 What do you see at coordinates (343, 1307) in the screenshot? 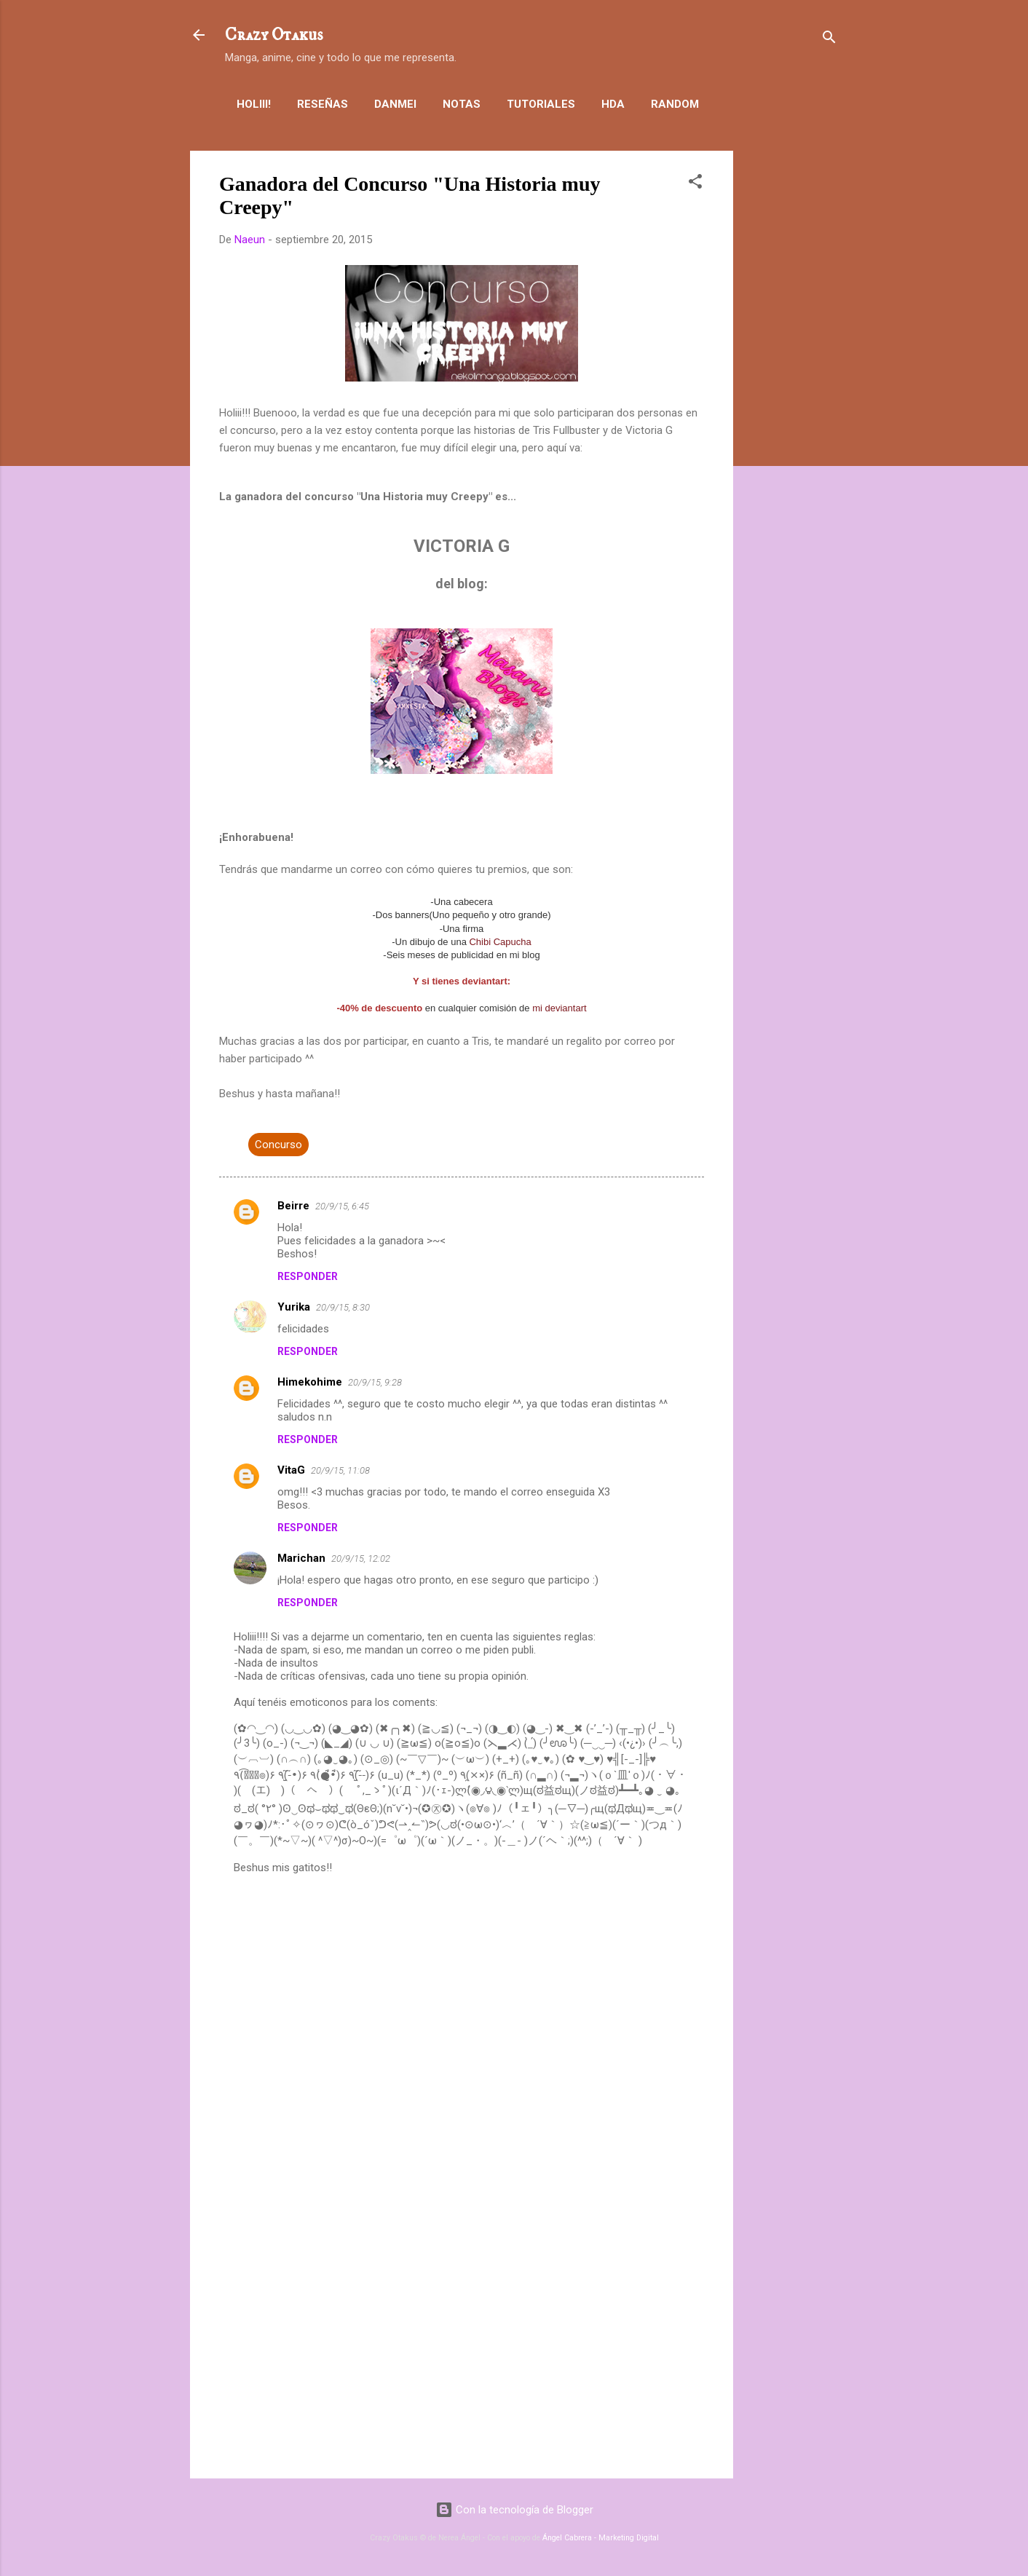
I see `20/9/15, 8:30` at bounding box center [343, 1307].